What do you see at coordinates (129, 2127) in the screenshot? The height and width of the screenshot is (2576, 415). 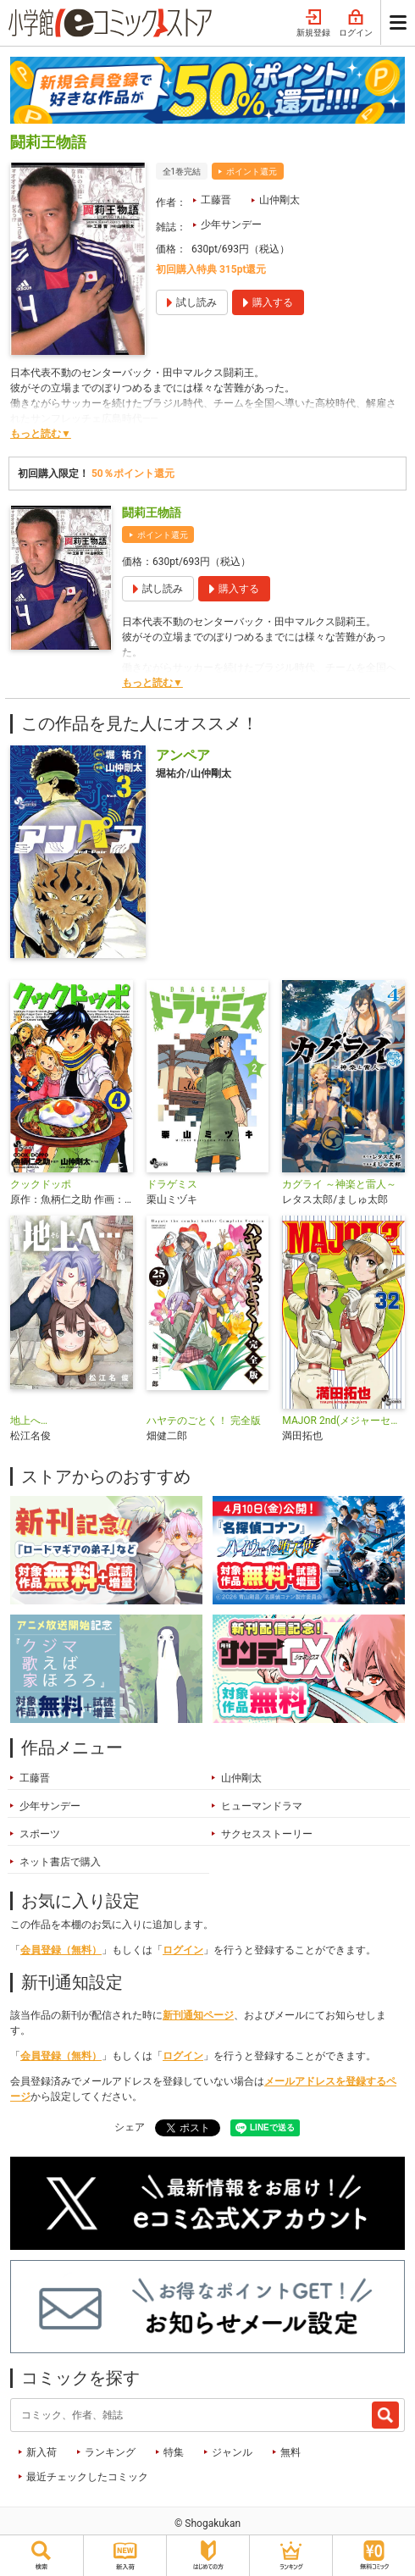 I see `シェア` at bounding box center [129, 2127].